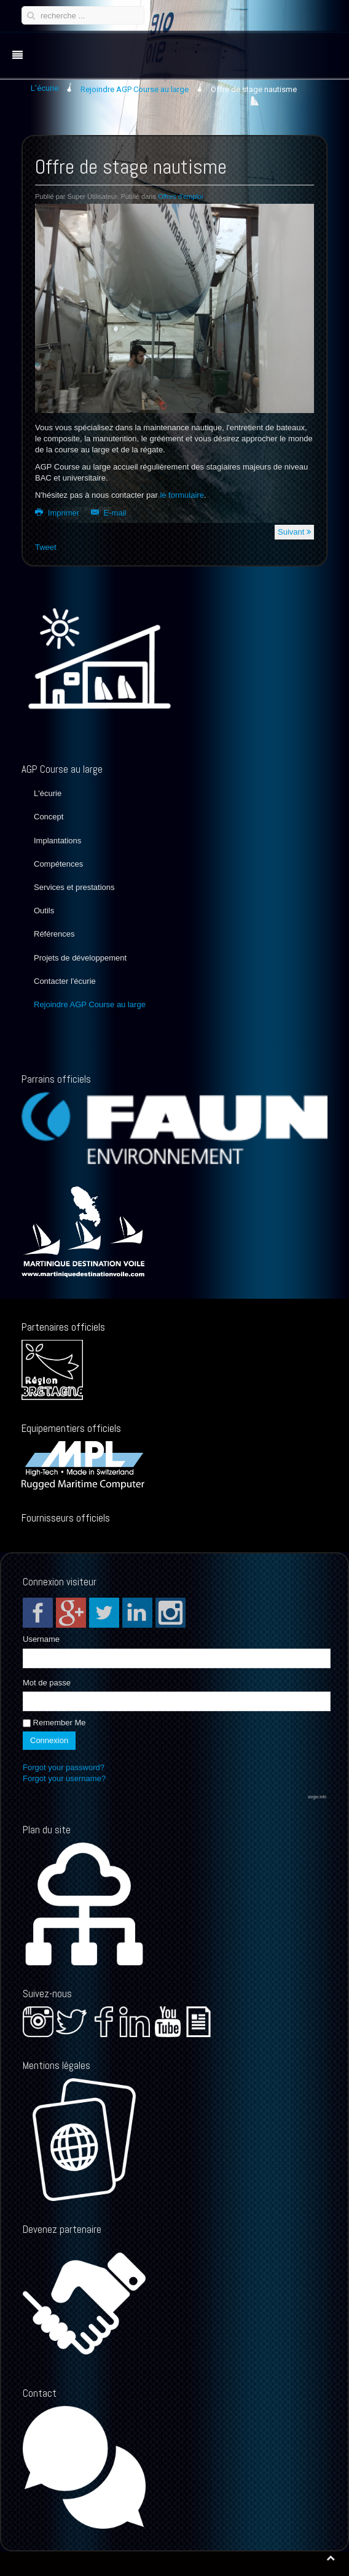 Image resolution: width=349 pixels, height=2576 pixels. Describe the element at coordinates (64, 1778) in the screenshot. I see `Forgot your username?` at that location.